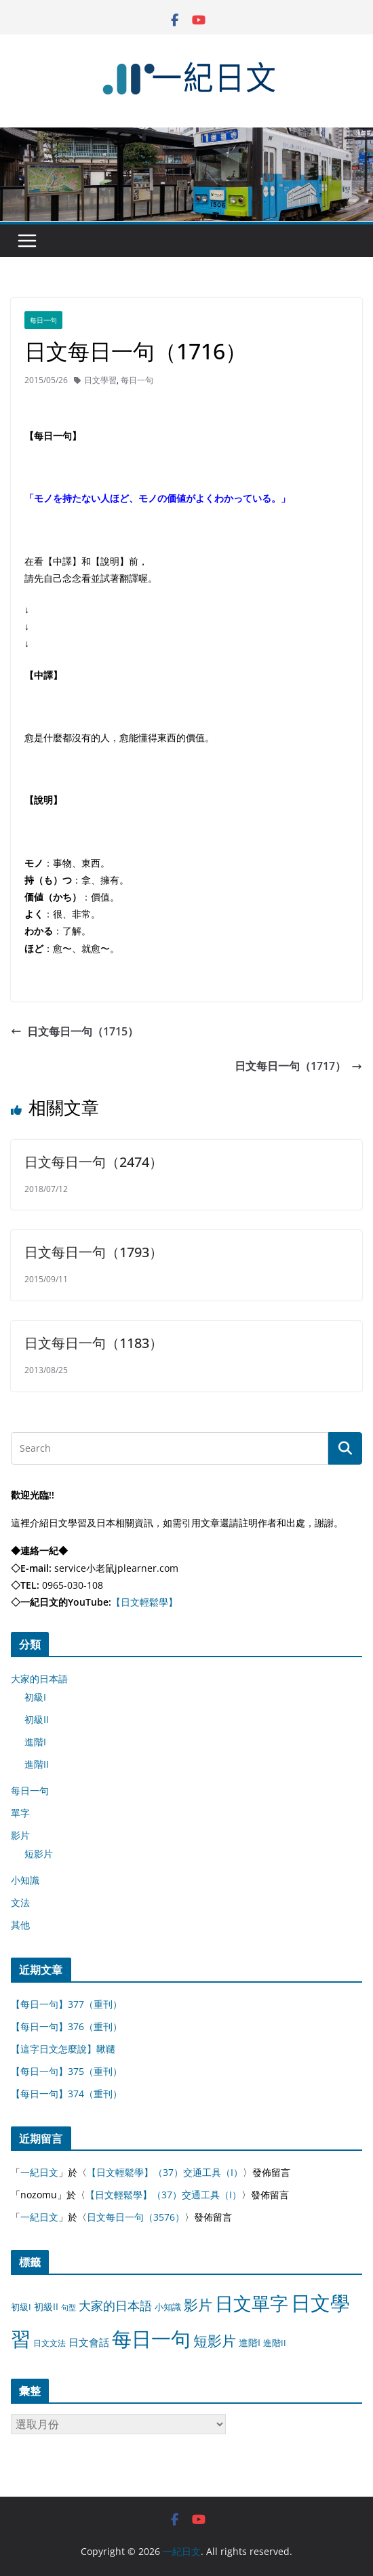  I want to click on 初級II [初級II (13 個項目)], so click(46, 2306).